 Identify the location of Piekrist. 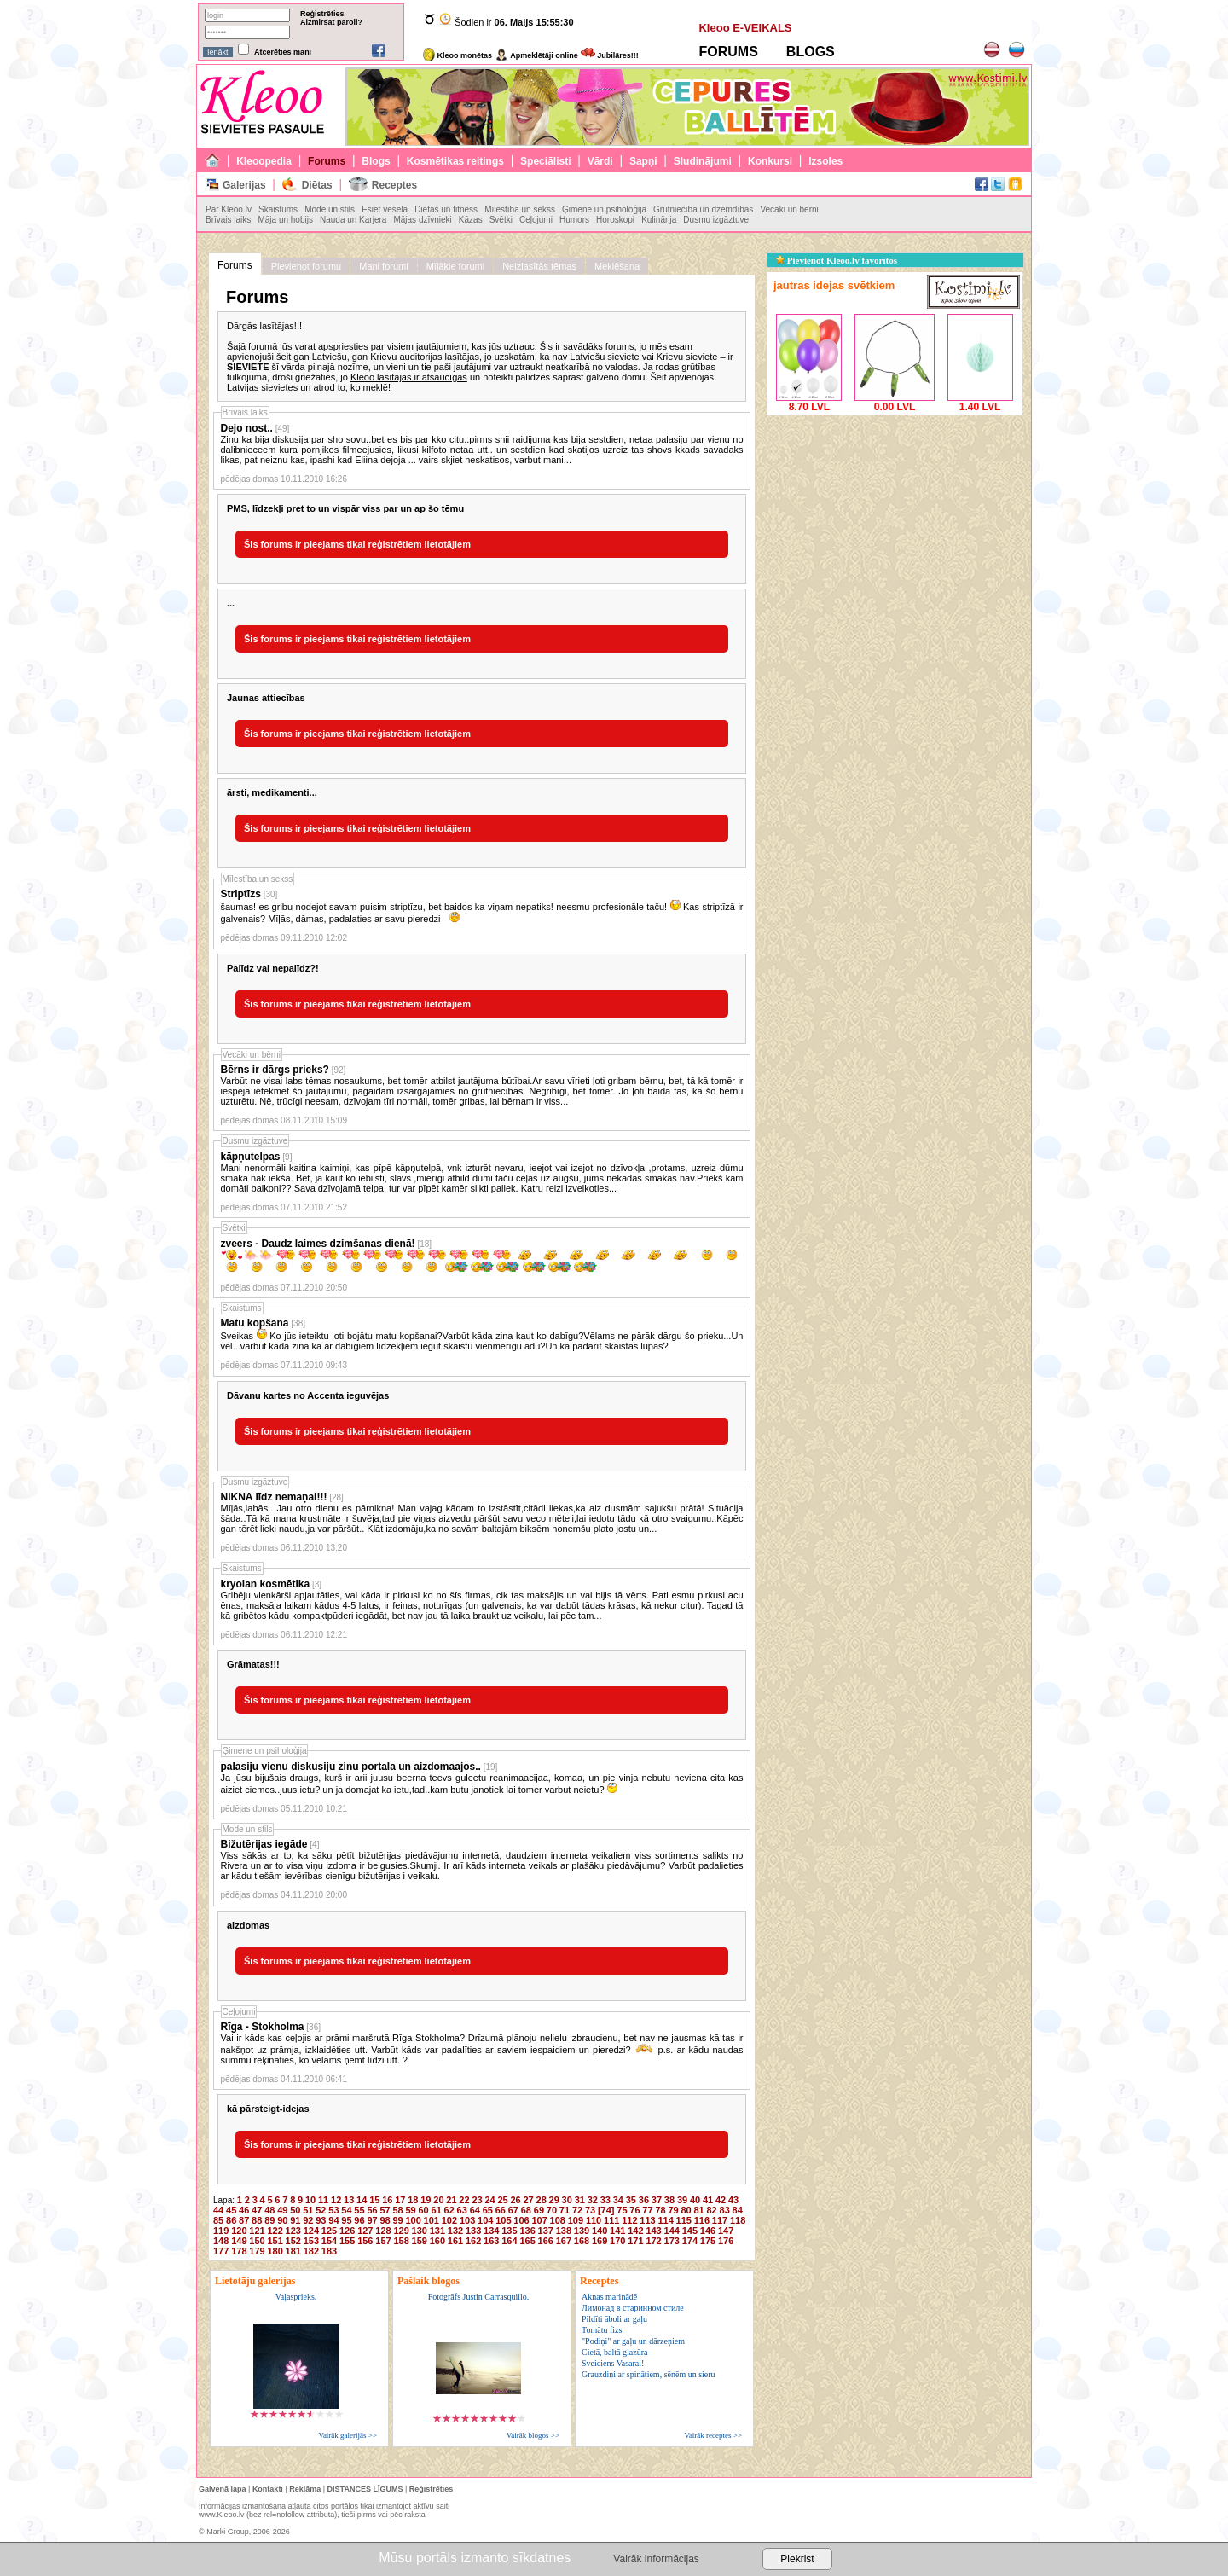
(797, 2559).